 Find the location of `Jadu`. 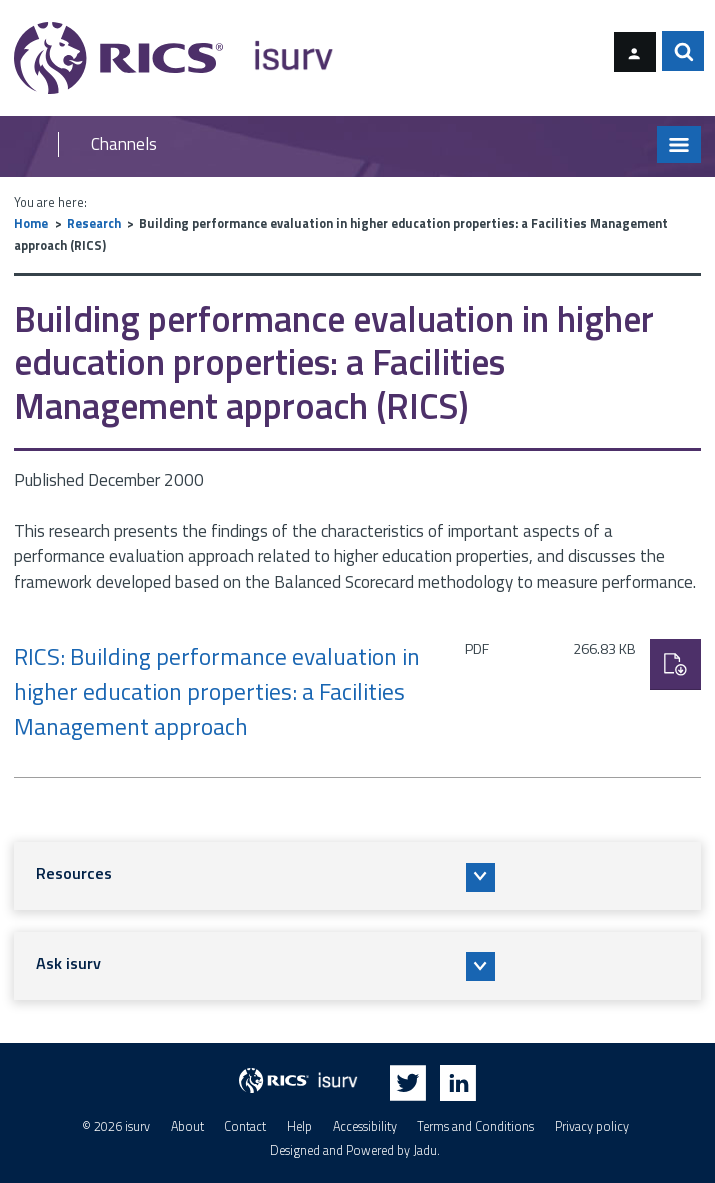

Jadu is located at coordinates (425, 1151).